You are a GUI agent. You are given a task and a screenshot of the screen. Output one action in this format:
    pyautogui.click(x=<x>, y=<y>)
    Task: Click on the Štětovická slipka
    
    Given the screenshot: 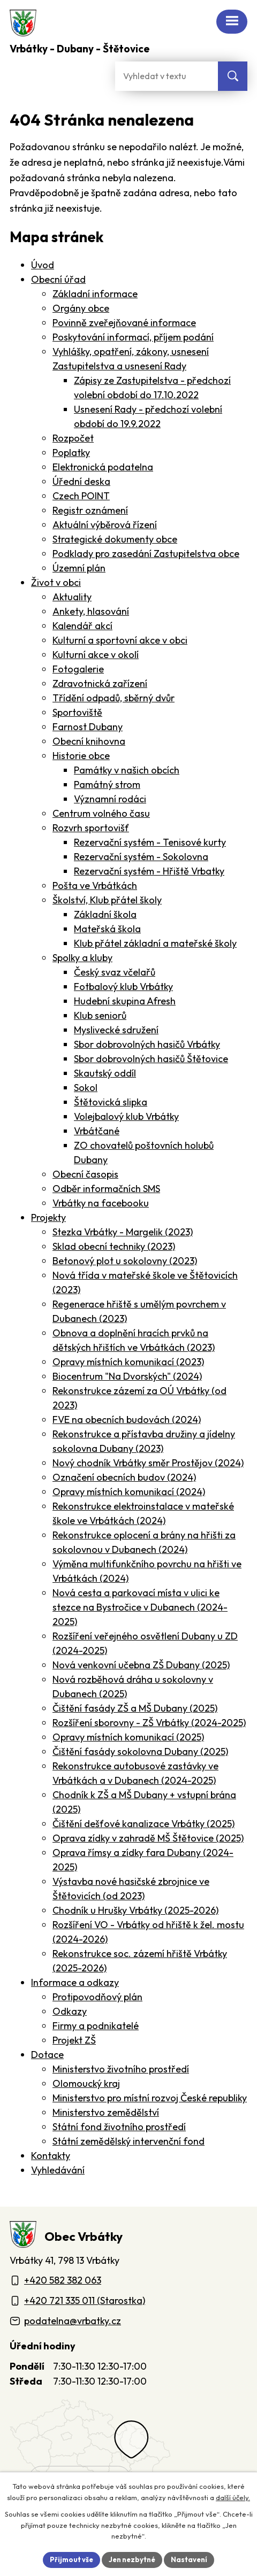 What is the action you would take?
    pyautogui.click(x=110, y=1102)
    